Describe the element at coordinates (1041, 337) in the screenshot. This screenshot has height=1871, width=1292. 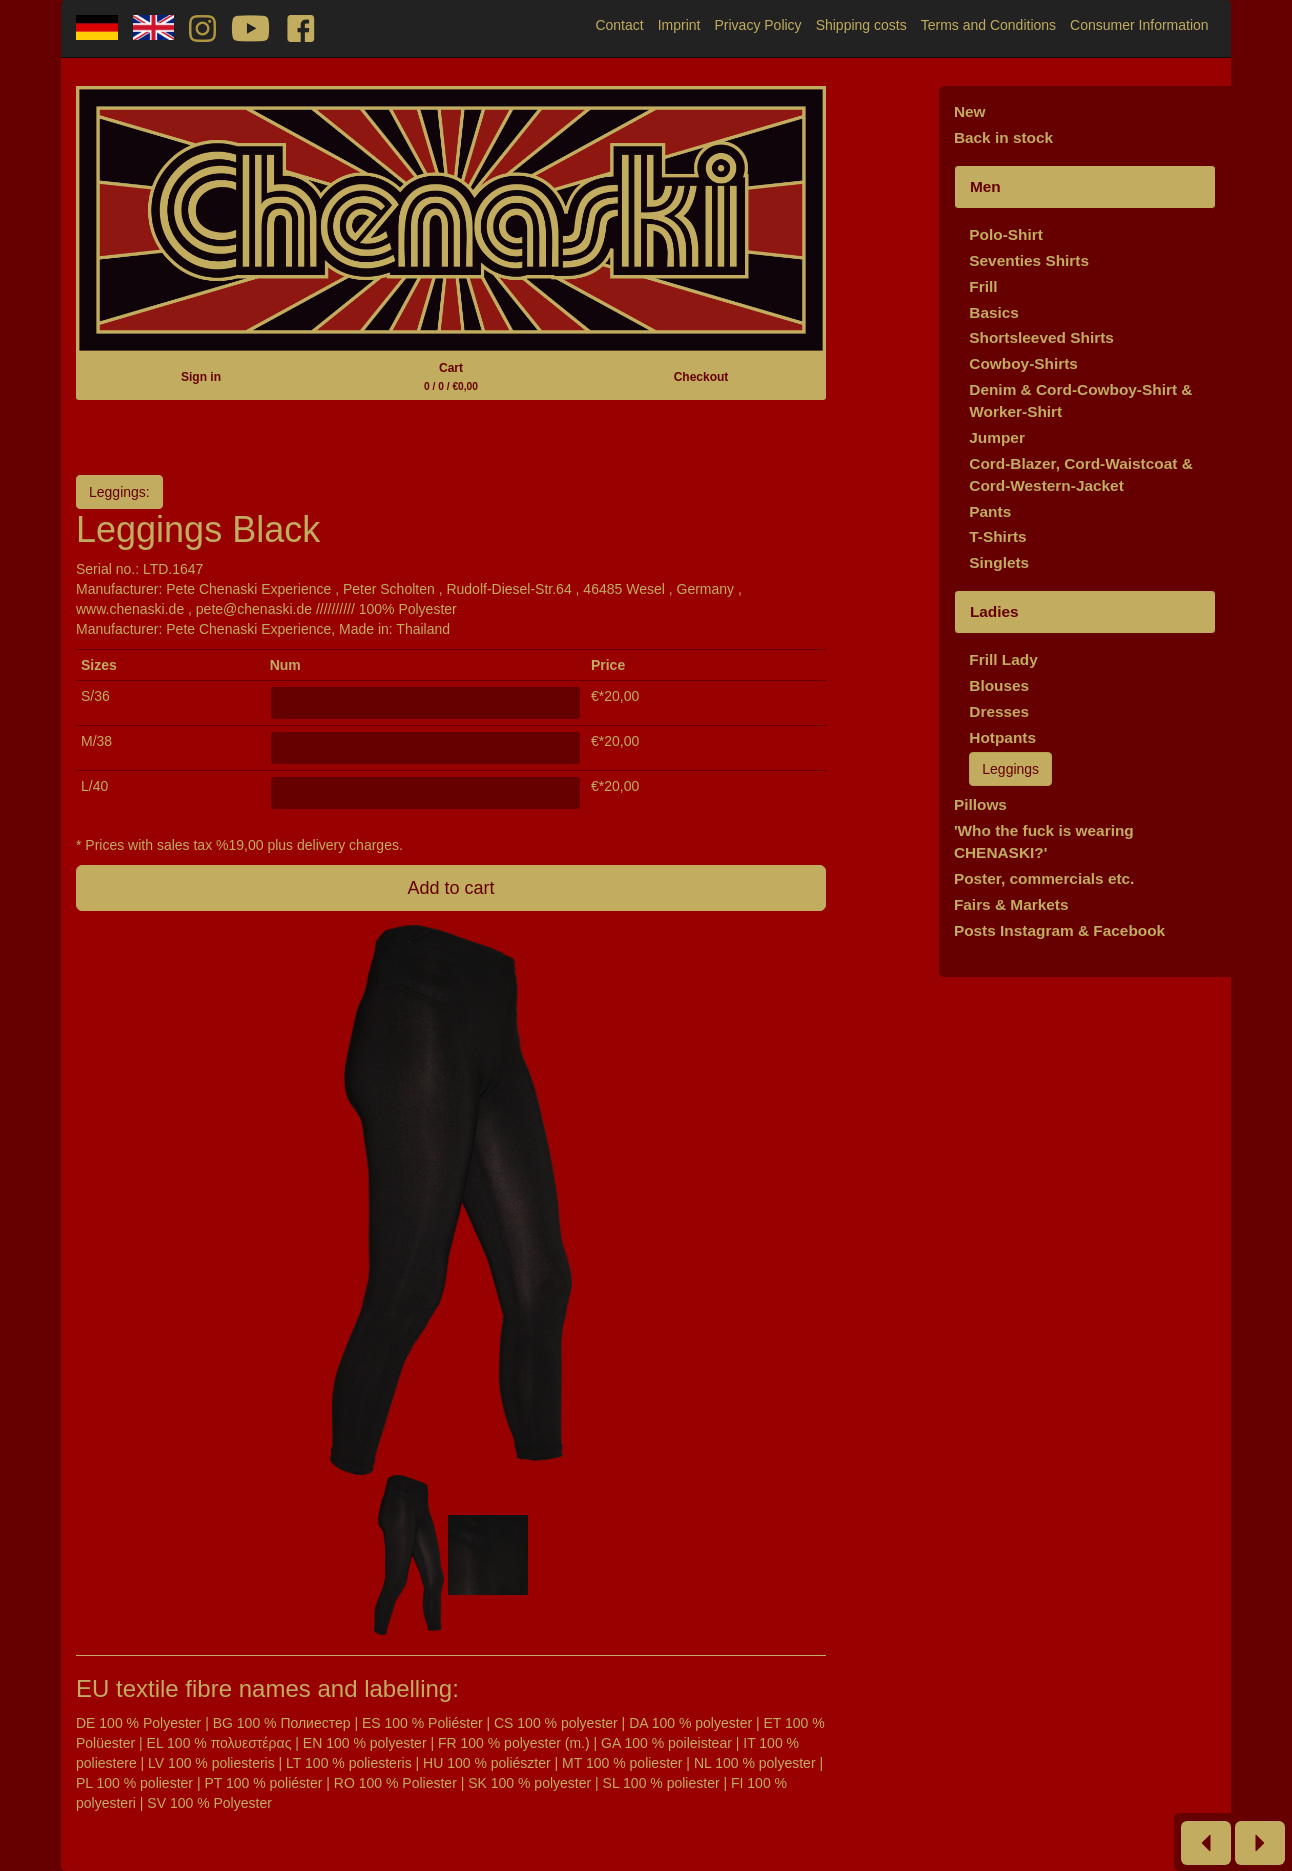
I see `Shortsleeved Shirts` at that location.